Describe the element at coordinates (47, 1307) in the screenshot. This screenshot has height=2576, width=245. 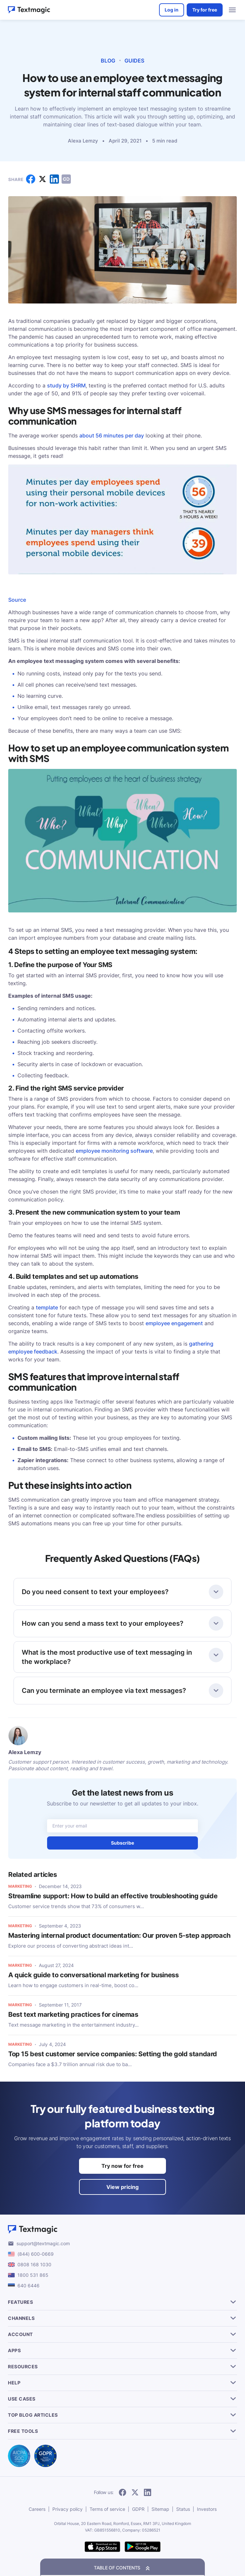
I see `template` at that location.